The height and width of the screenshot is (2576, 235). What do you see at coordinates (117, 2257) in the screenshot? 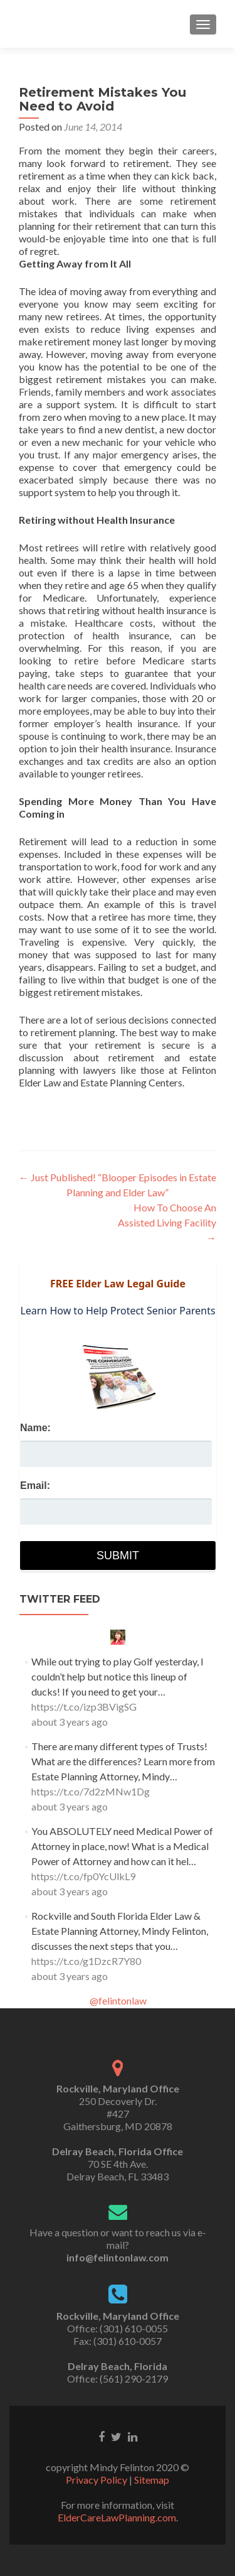
I see `info@felintonlaw.com` at bounding box center [117, 2257].